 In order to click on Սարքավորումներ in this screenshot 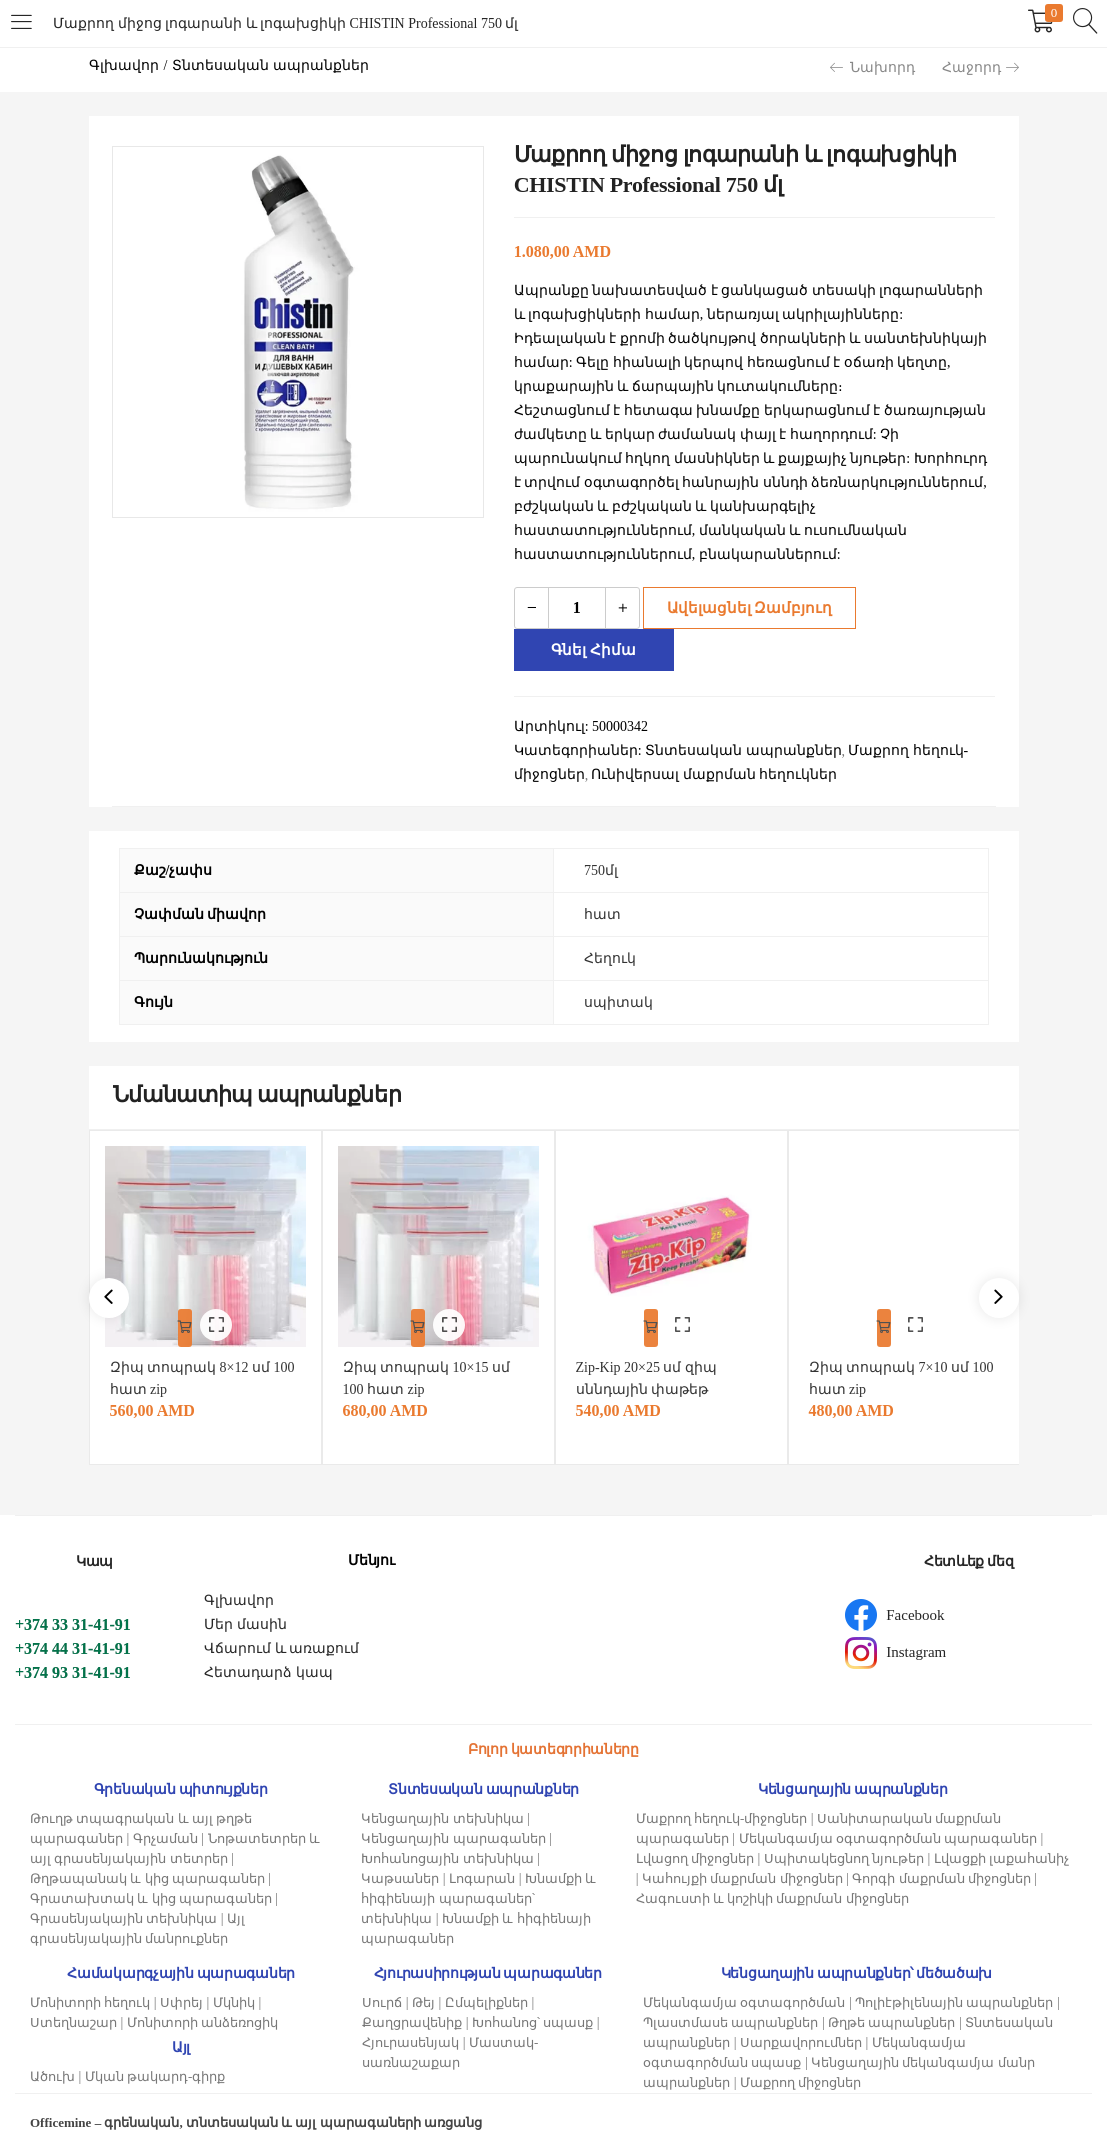, I will do `click(801, 2017)`.